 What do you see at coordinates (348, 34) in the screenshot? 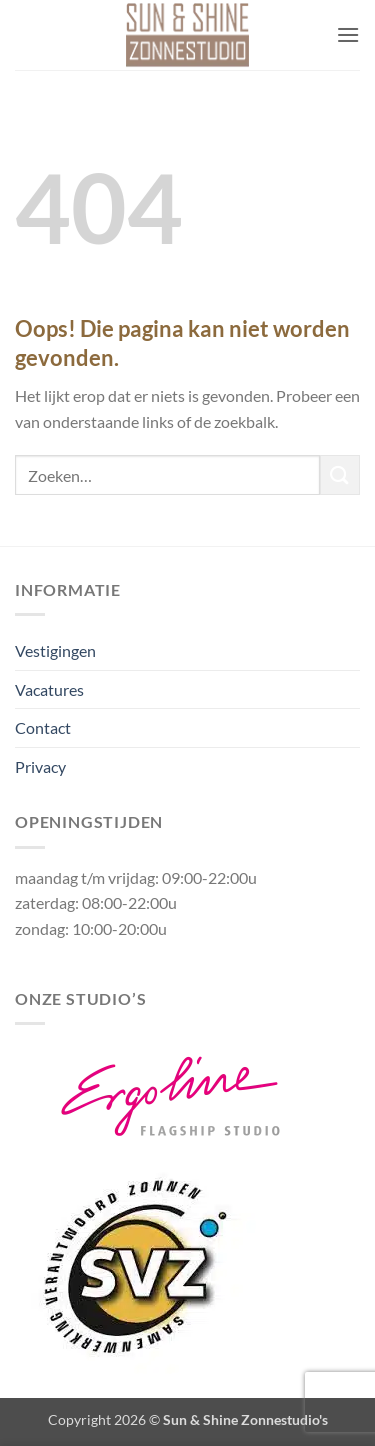
I see `[button]` at bounding box center [348, 34].